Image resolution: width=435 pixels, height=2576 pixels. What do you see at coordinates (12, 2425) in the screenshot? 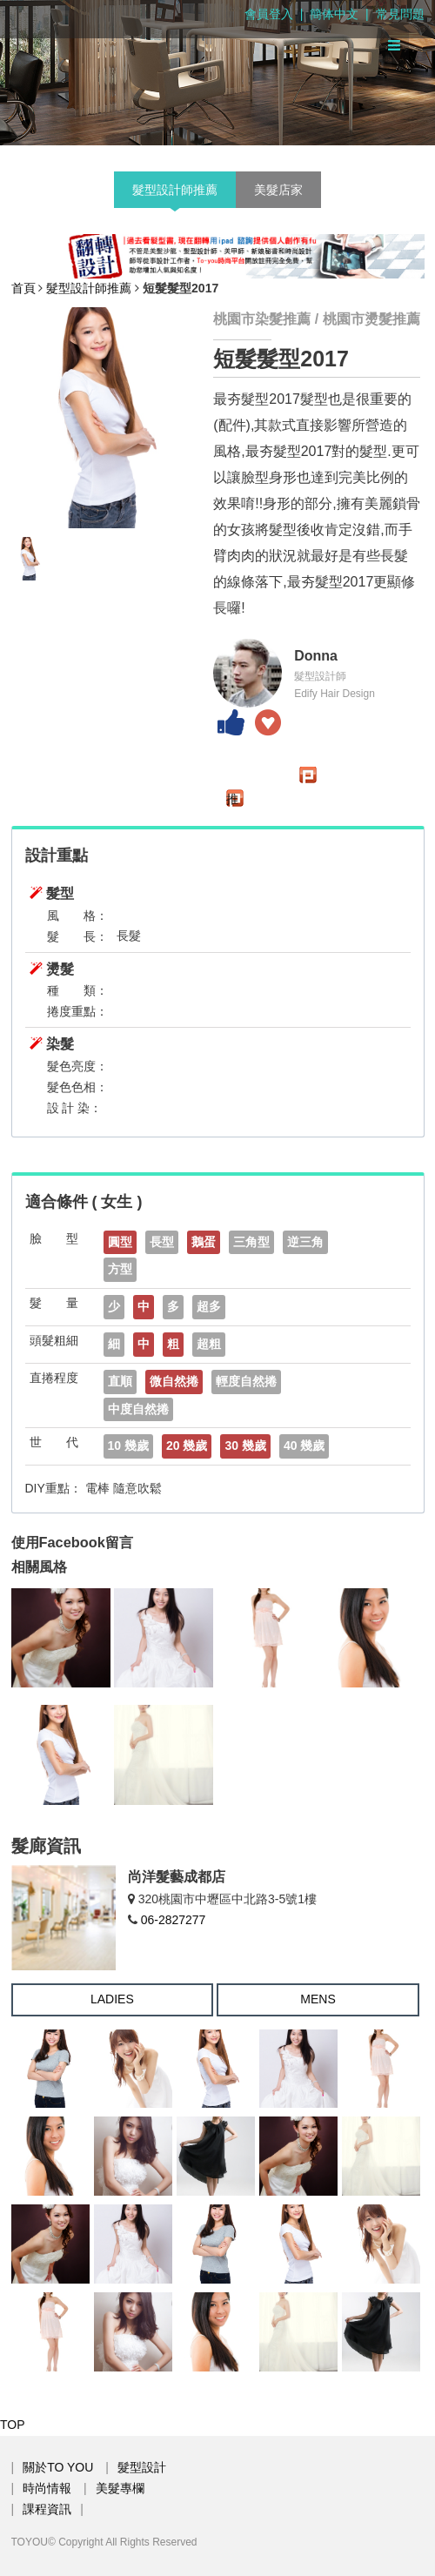
I see `TOP` at bounding box center [12, 2425].